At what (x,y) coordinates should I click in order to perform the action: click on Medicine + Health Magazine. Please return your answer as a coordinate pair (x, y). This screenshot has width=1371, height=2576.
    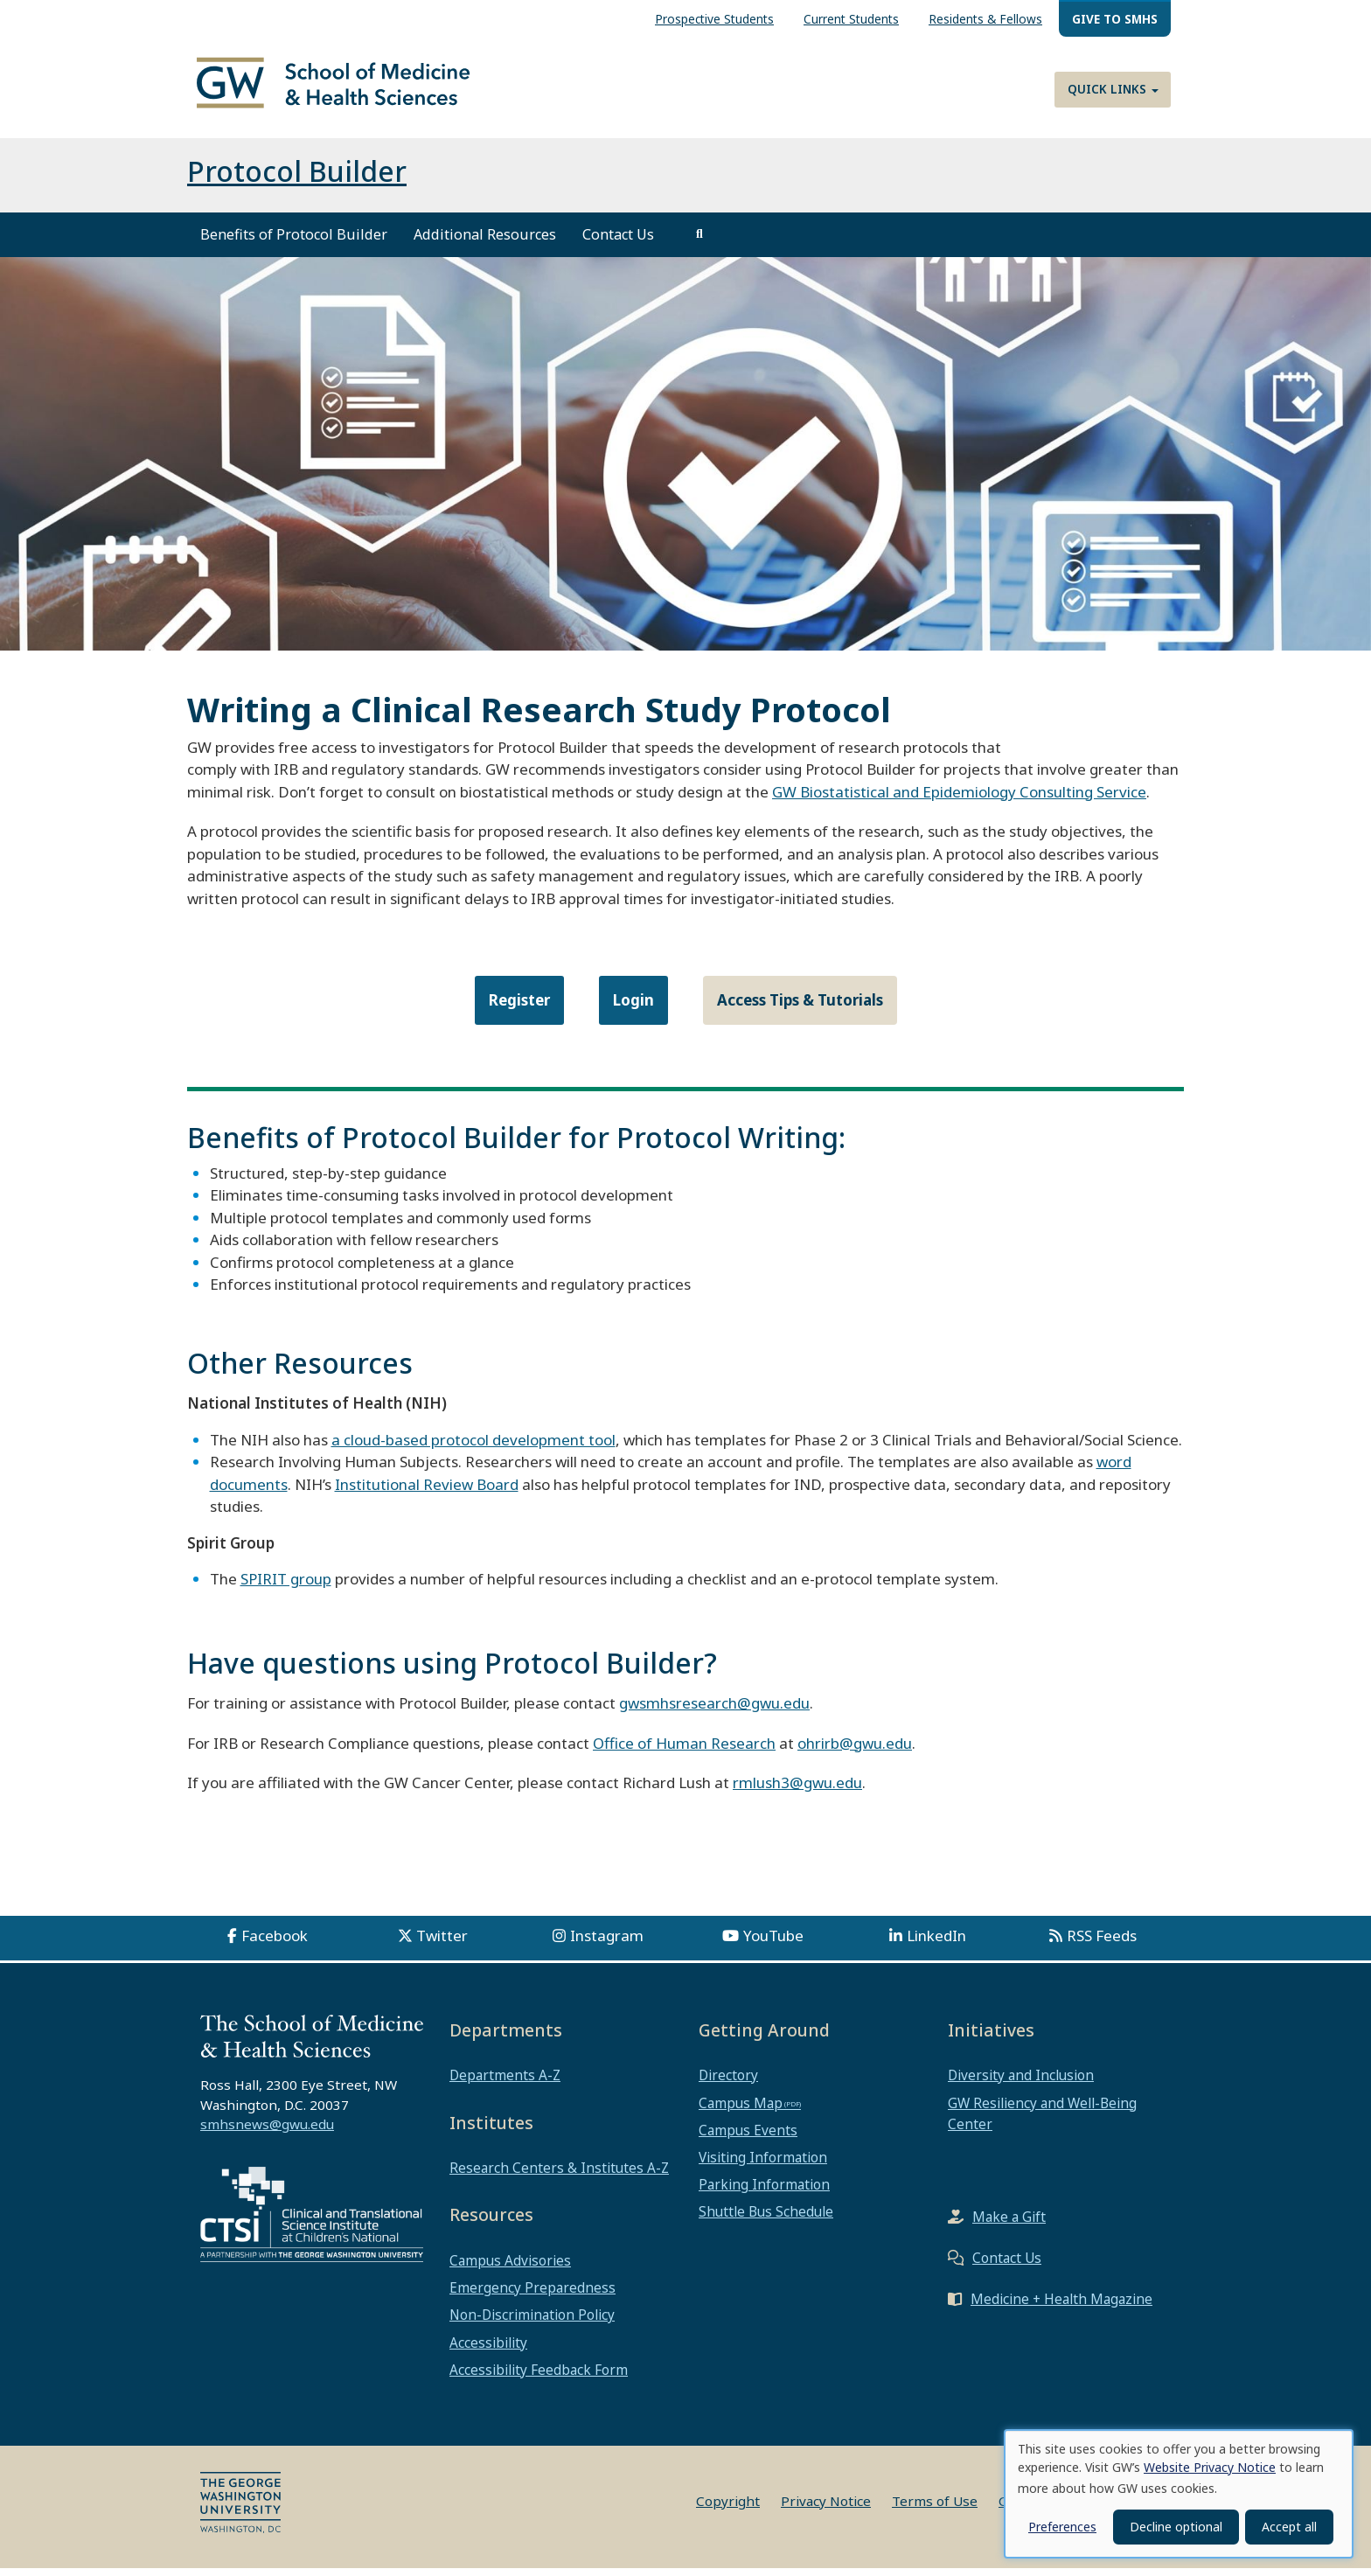
    Looking at the image, I should click on (1061, 2306).